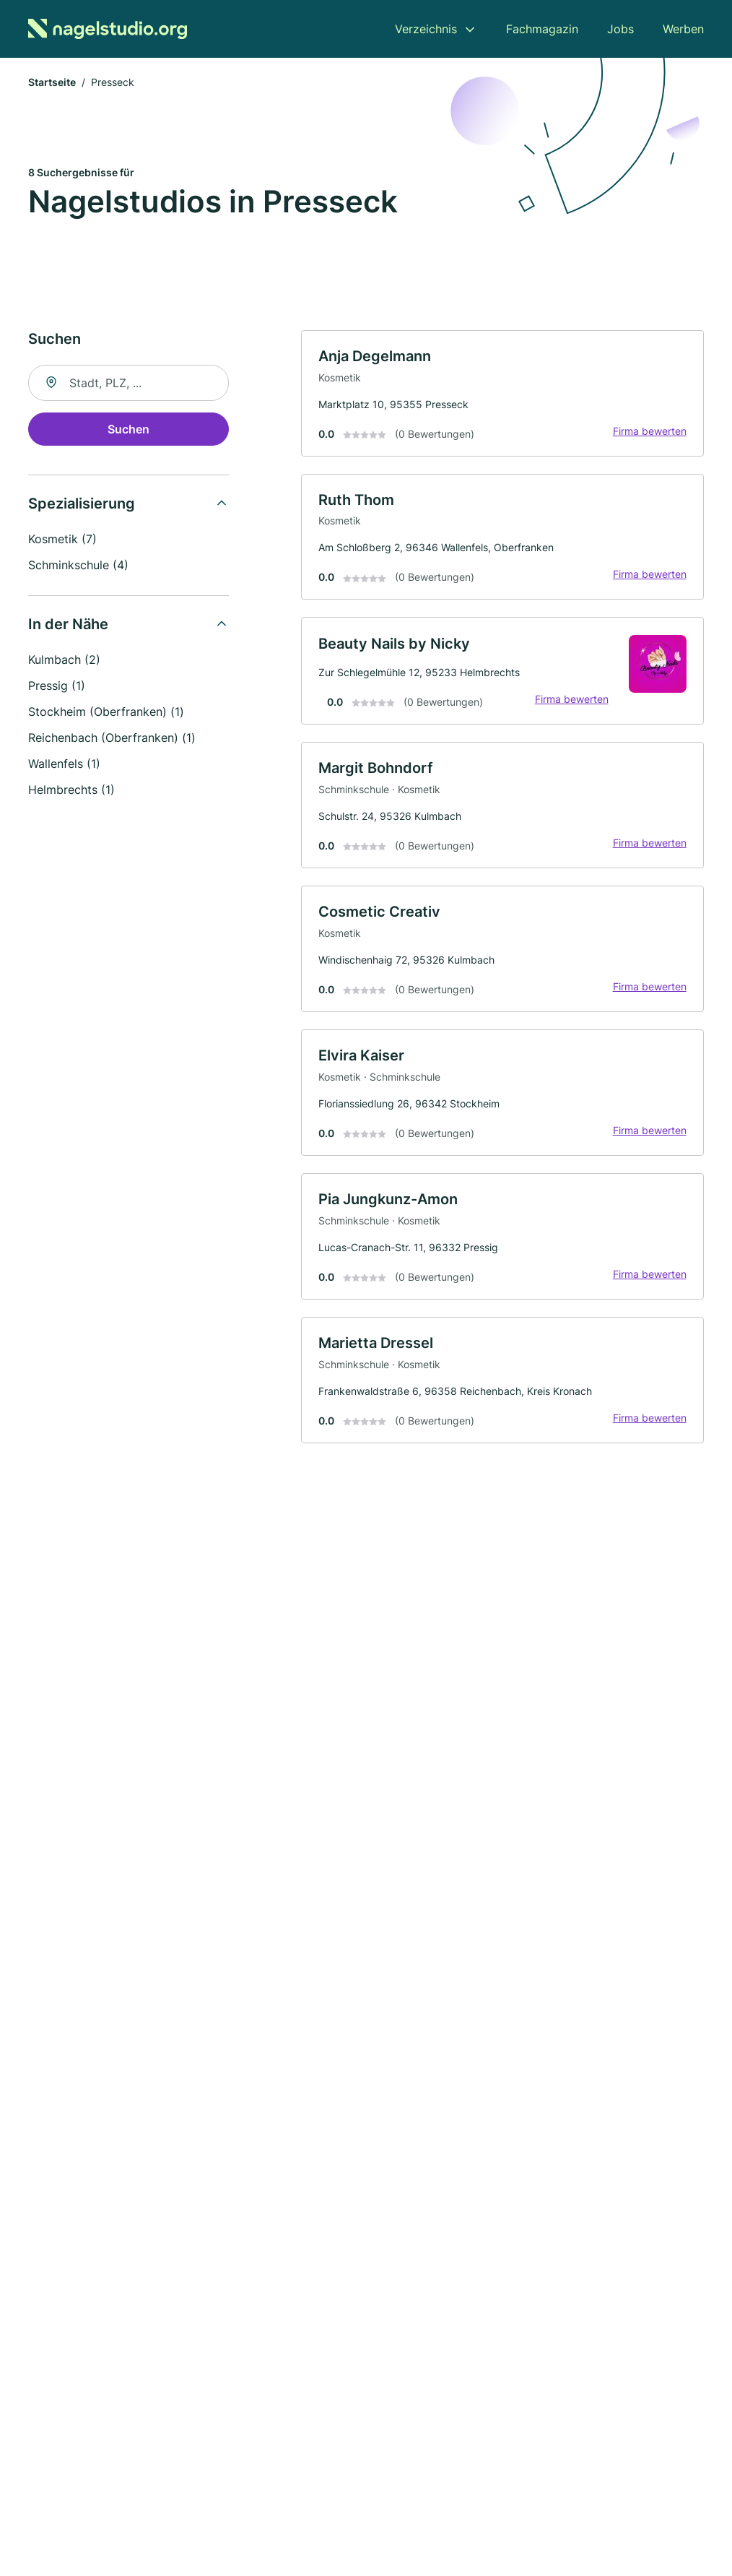 The height and width of the screenshot is (2576, 732). Describe the element at coordinates (56, 686) in the screenshot. I see `Pressig (1)` at that location.